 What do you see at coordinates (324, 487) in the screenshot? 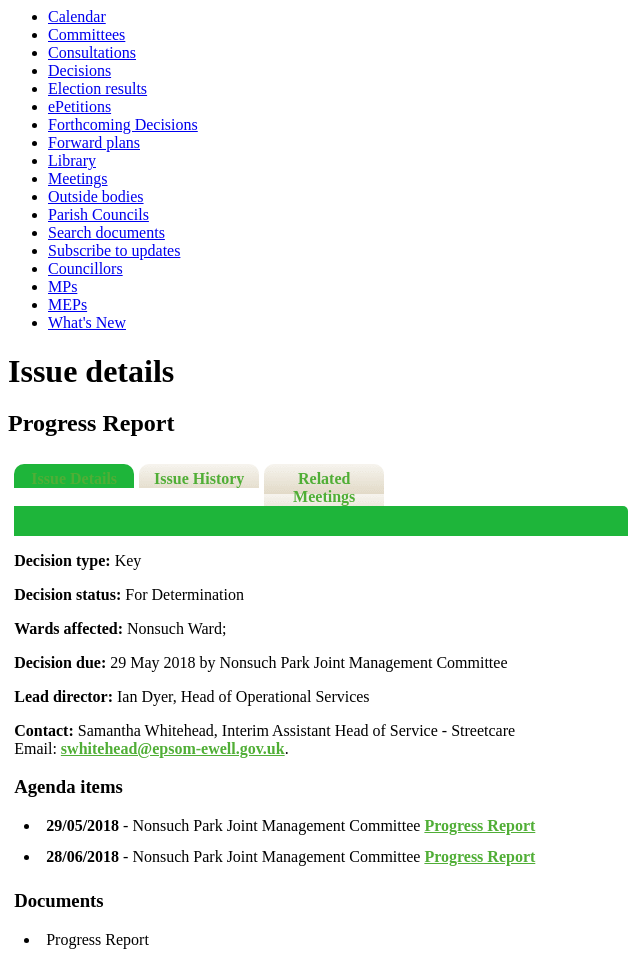
I see `Related Meetings` at bounding box center [324, 487].